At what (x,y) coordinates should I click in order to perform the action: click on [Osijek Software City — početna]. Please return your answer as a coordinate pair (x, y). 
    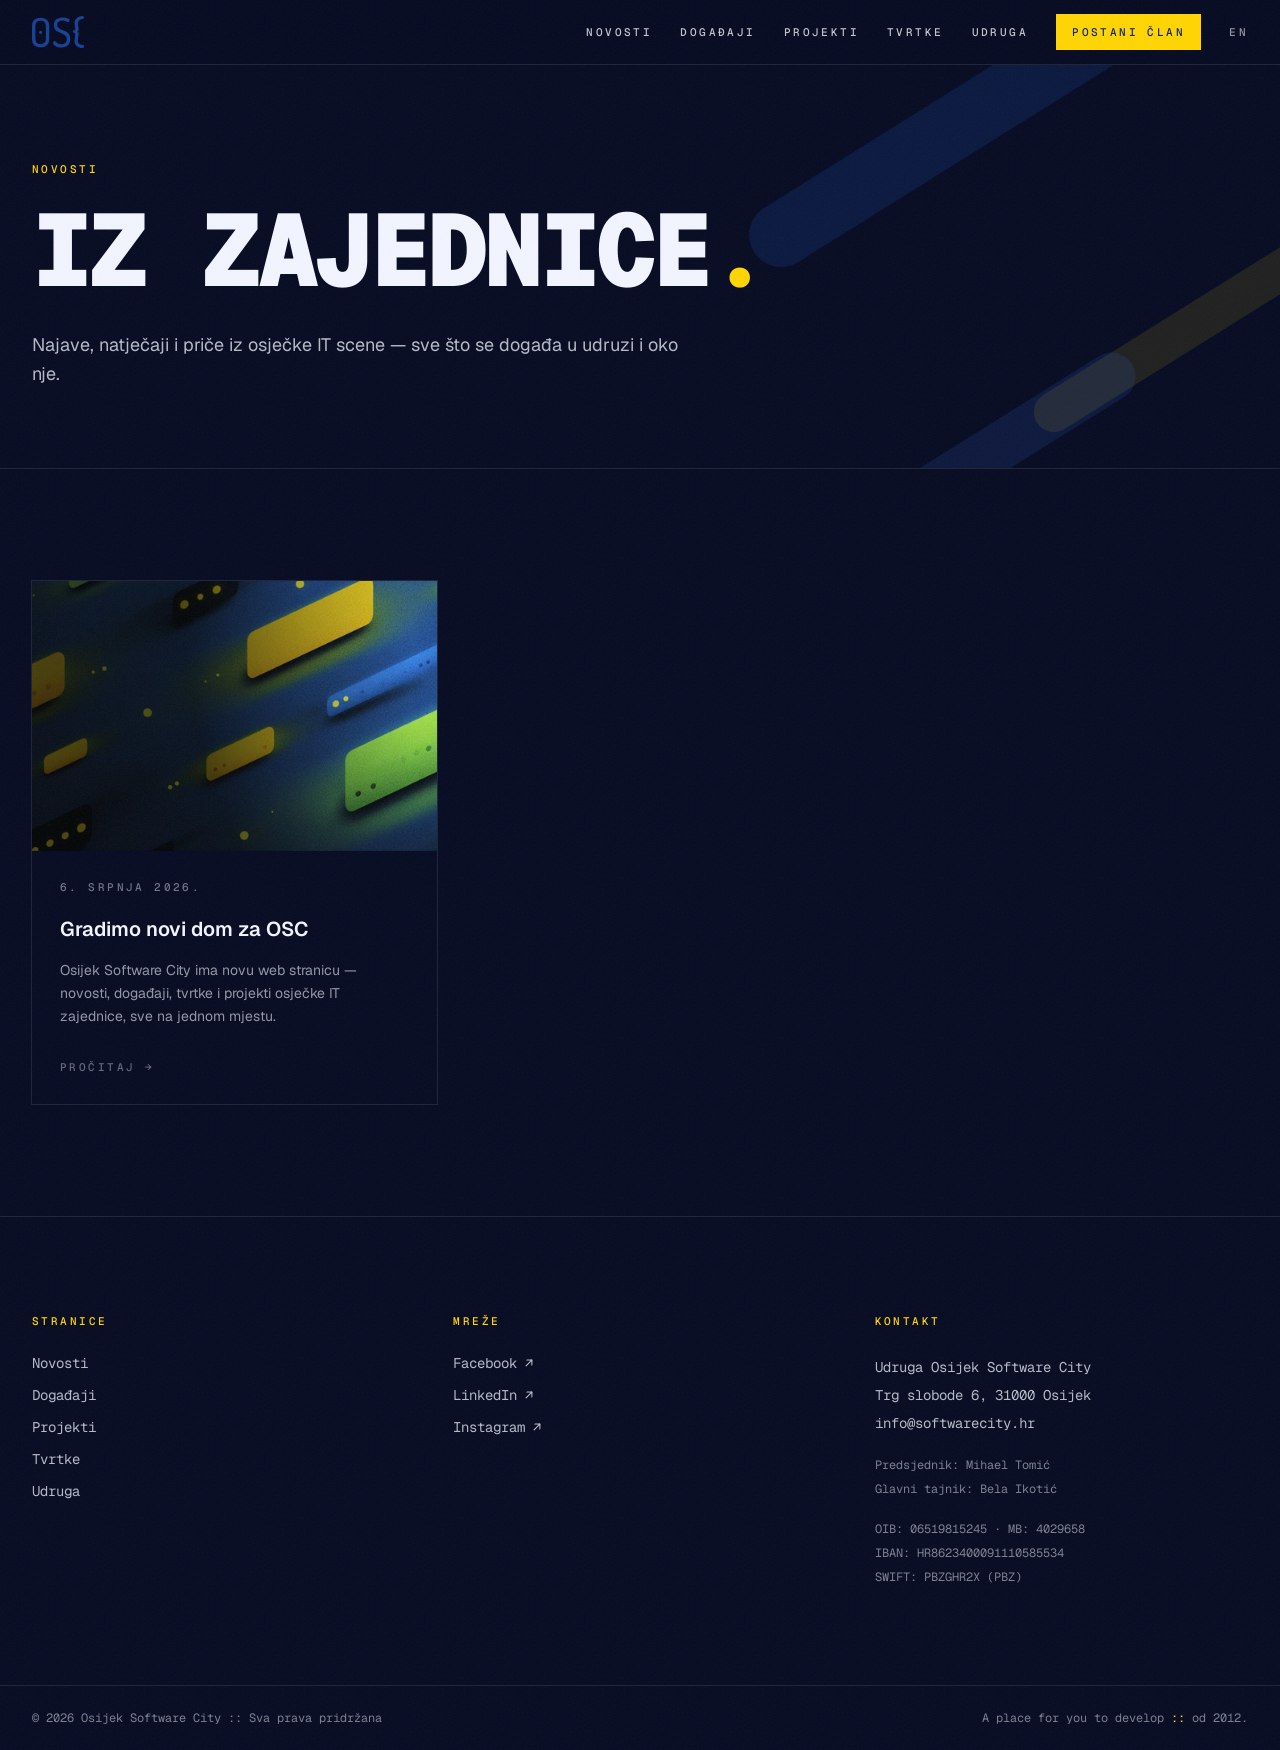
    Looking at the image, I should click on (58, 32).